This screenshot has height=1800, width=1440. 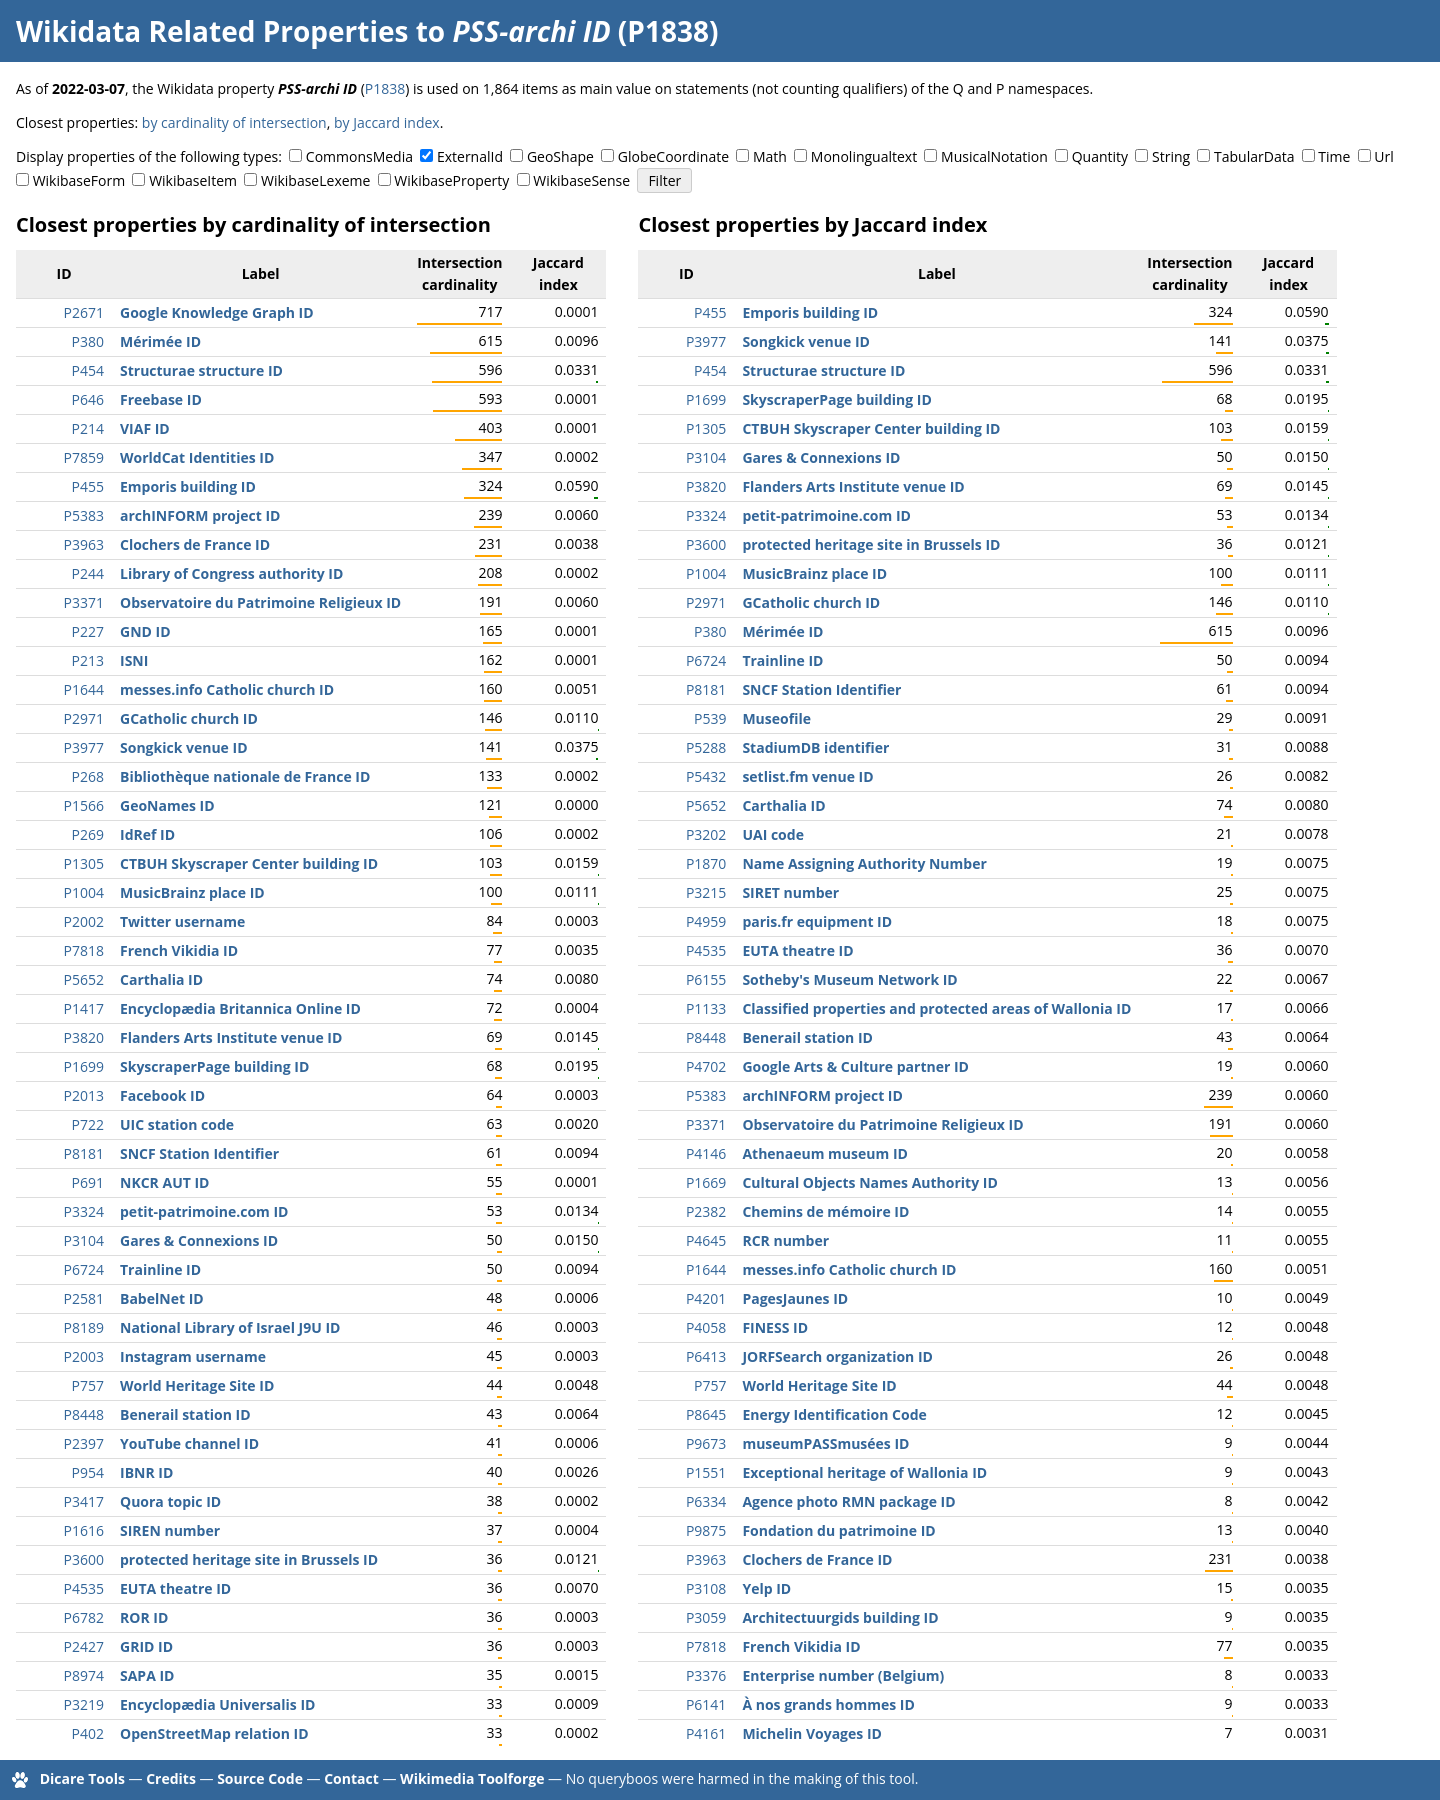 What do you see at coordinates (855, 1066) in the screenshot?
I see `Google Arts & Culture partner ID` at bounding box center [855, 1066].